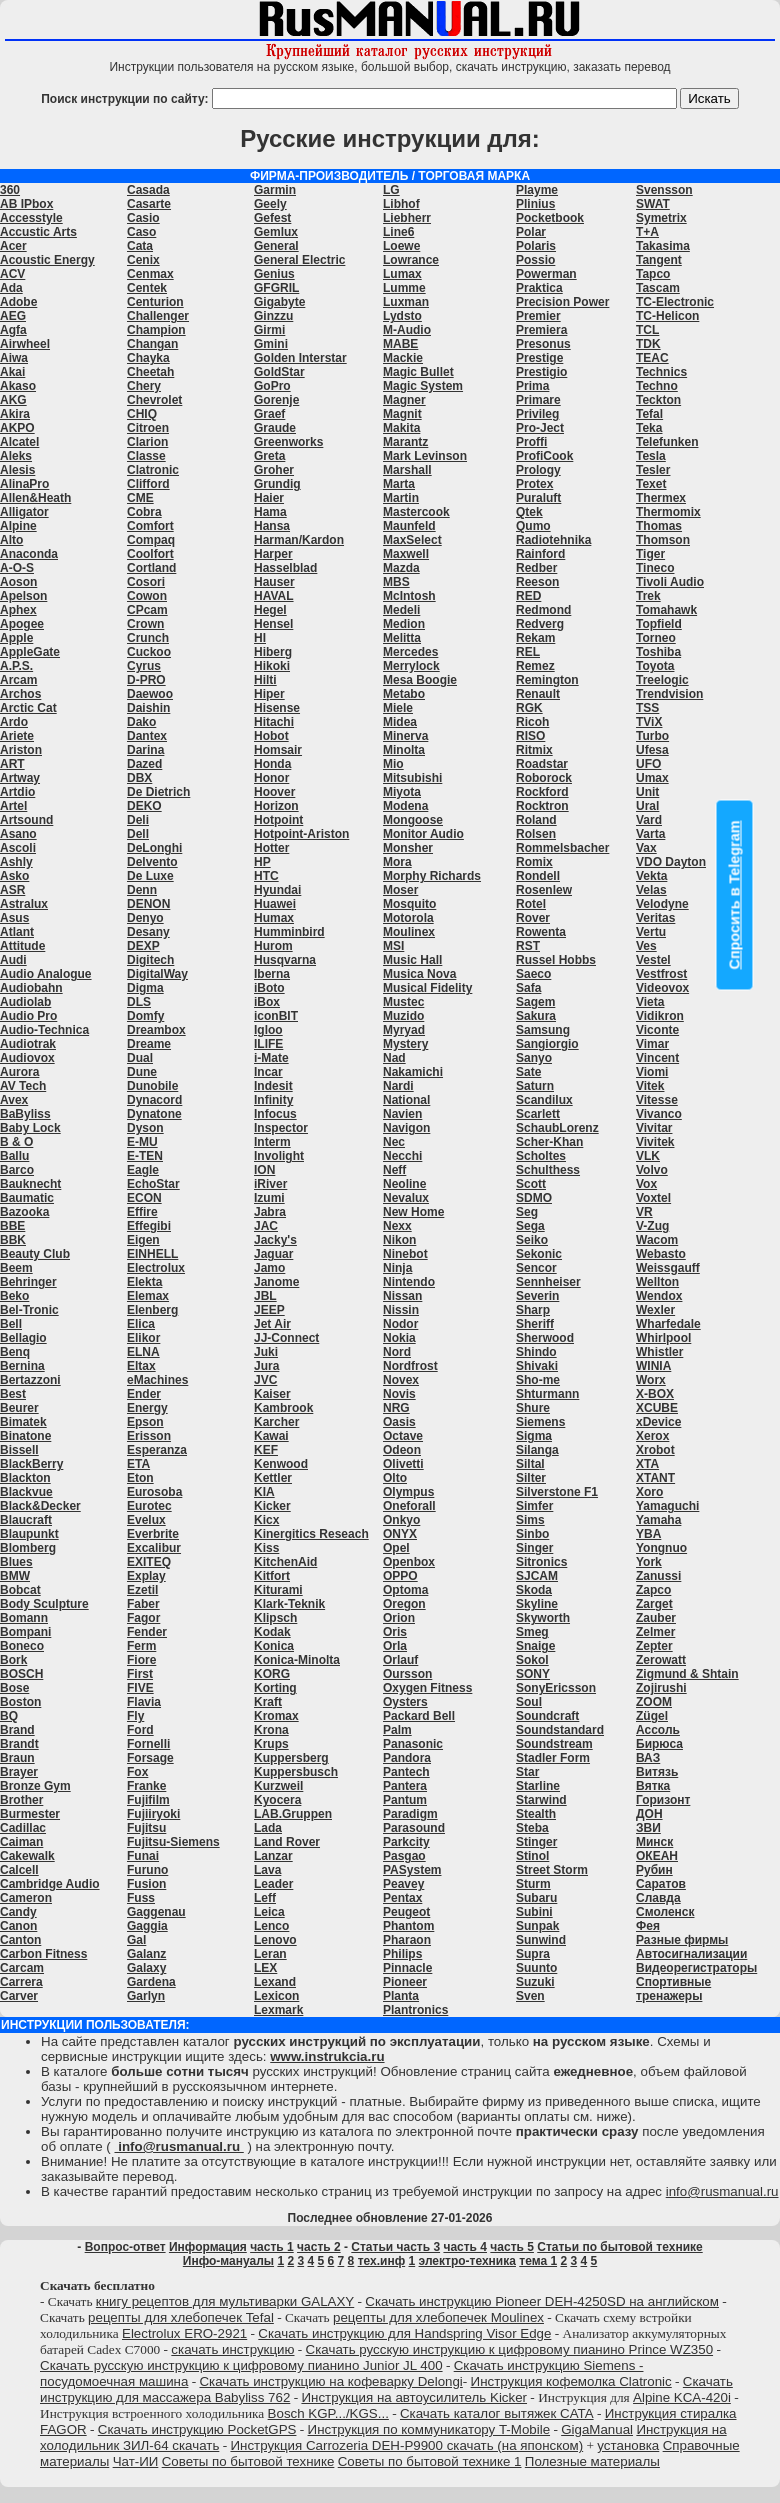  What do you see at coordinates (649, 1562) in the screenshot?
I see `York` at bounding box center [649, 1562].